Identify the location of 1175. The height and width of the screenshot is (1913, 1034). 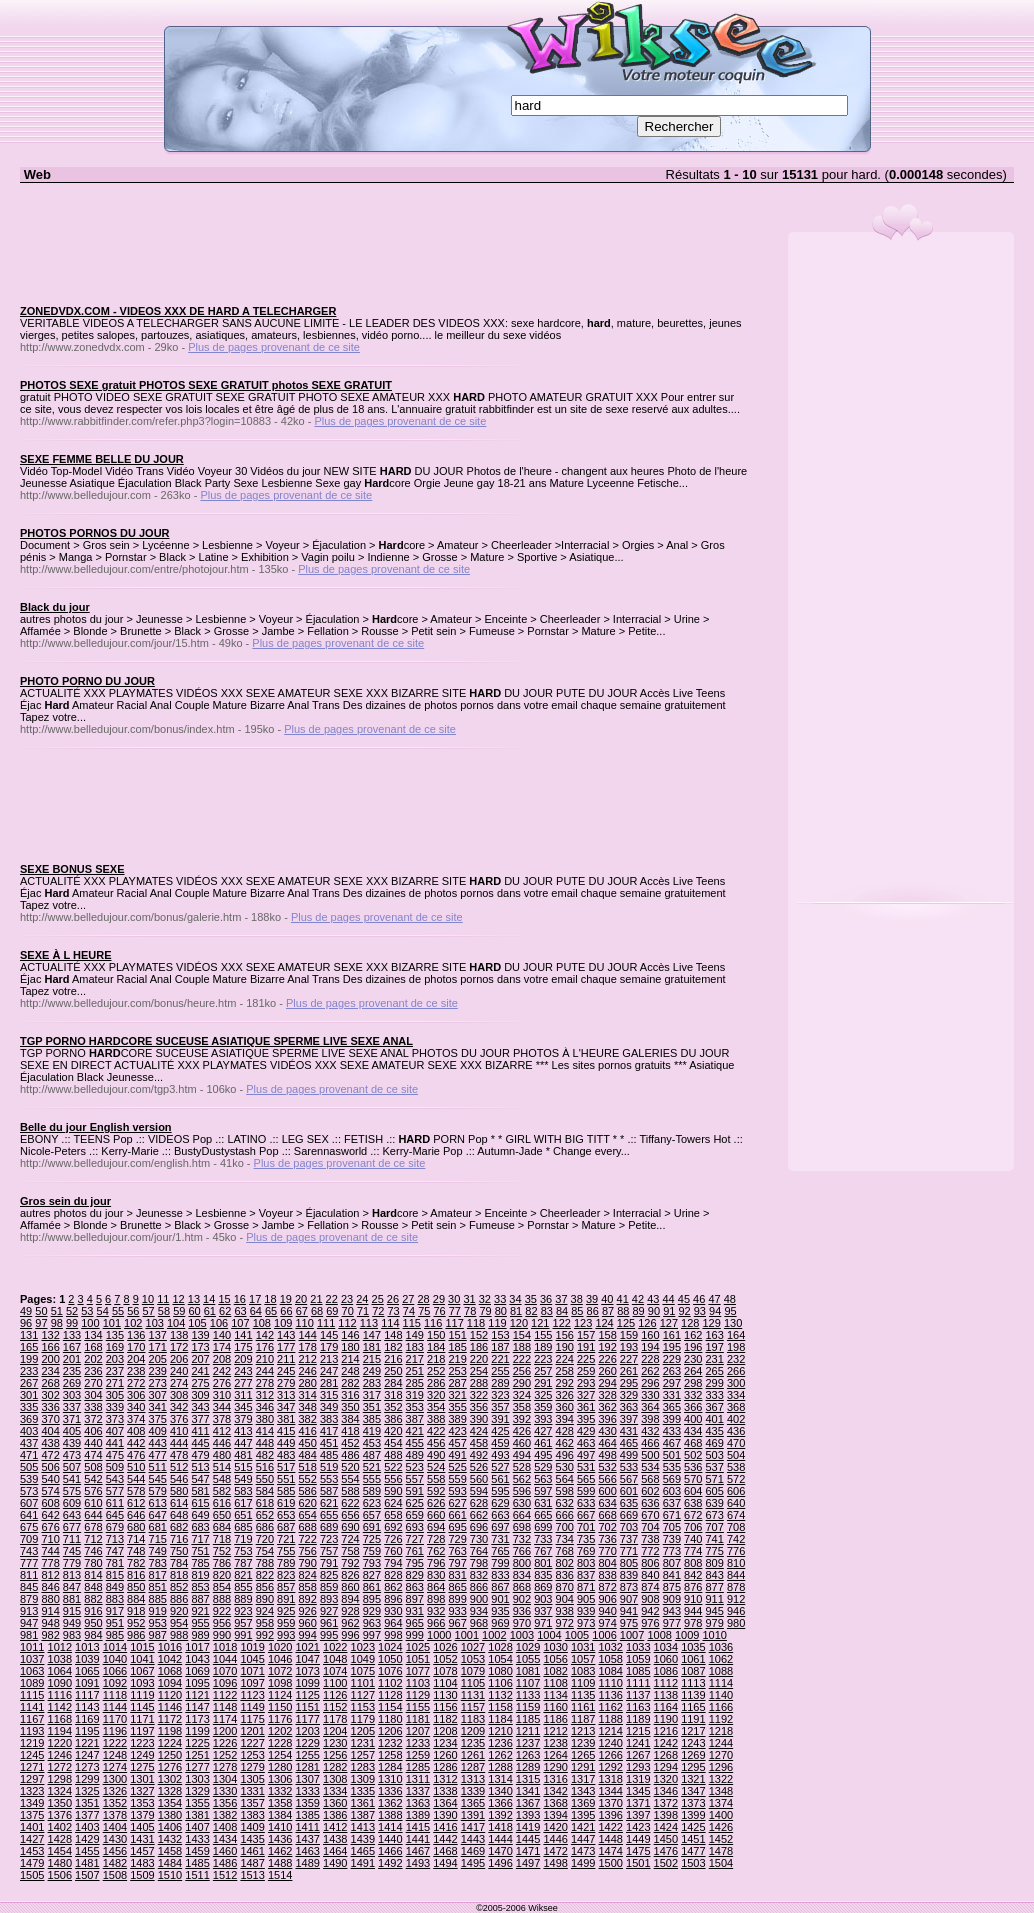
(252, 1719).